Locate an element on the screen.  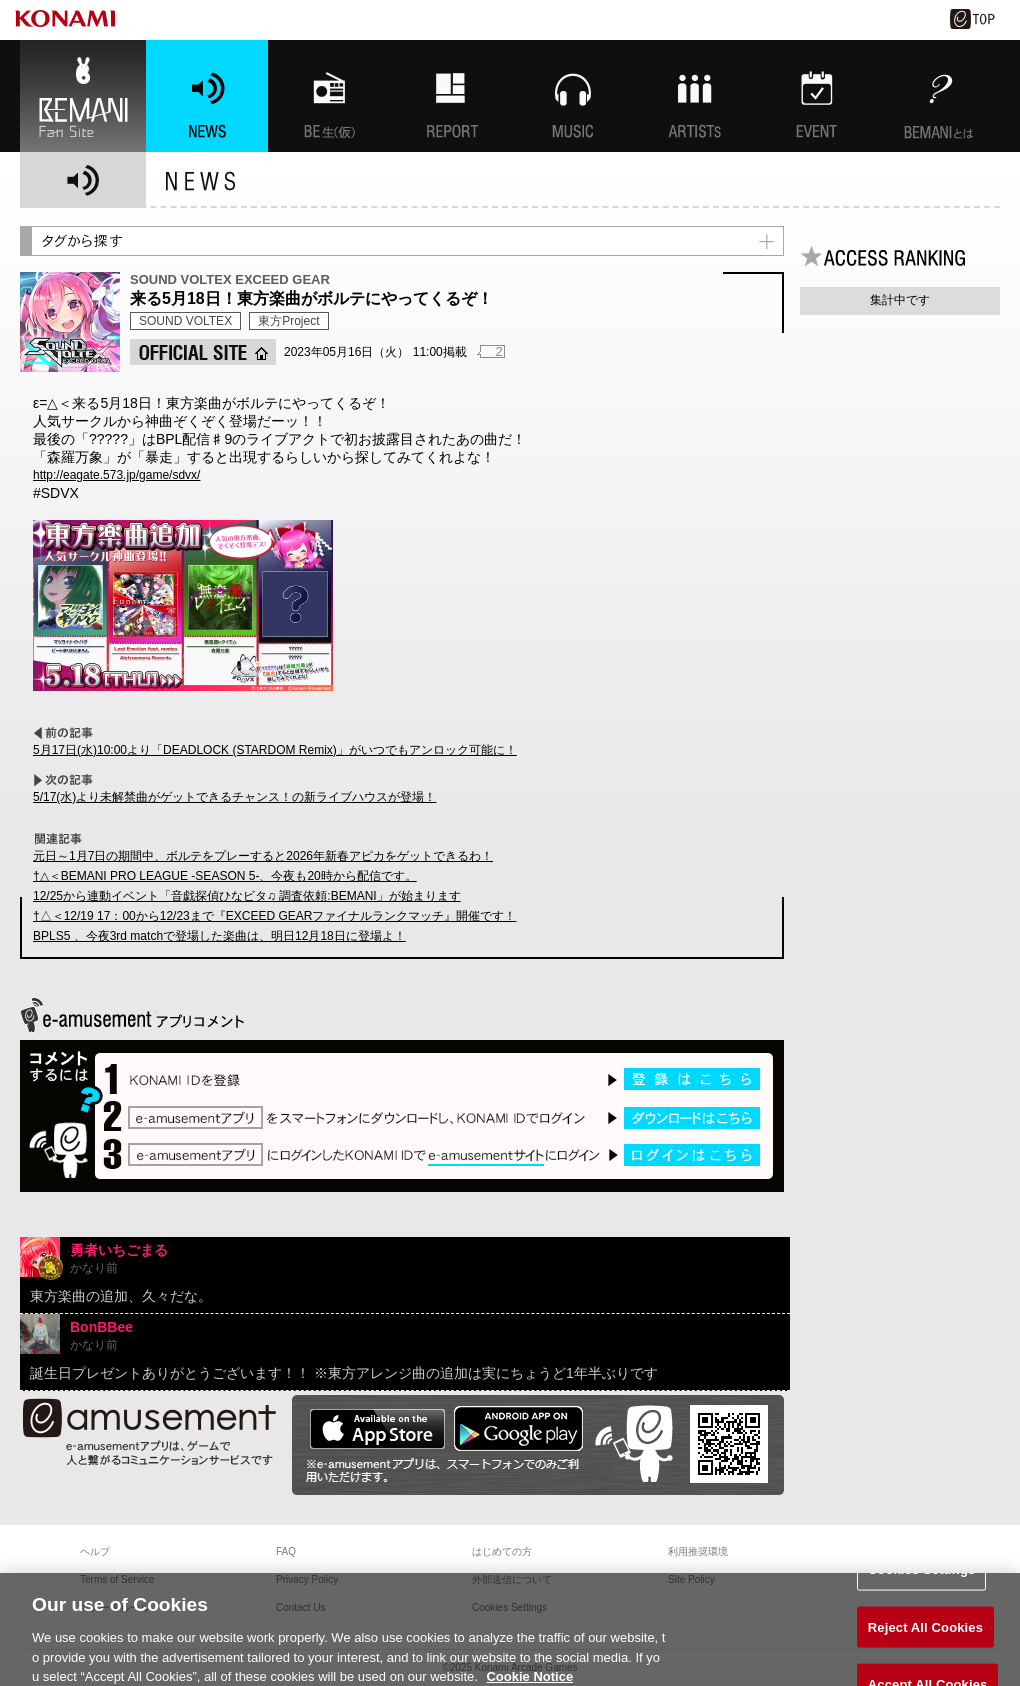
利用推奨環境 is located at coordinates (698, 1551).